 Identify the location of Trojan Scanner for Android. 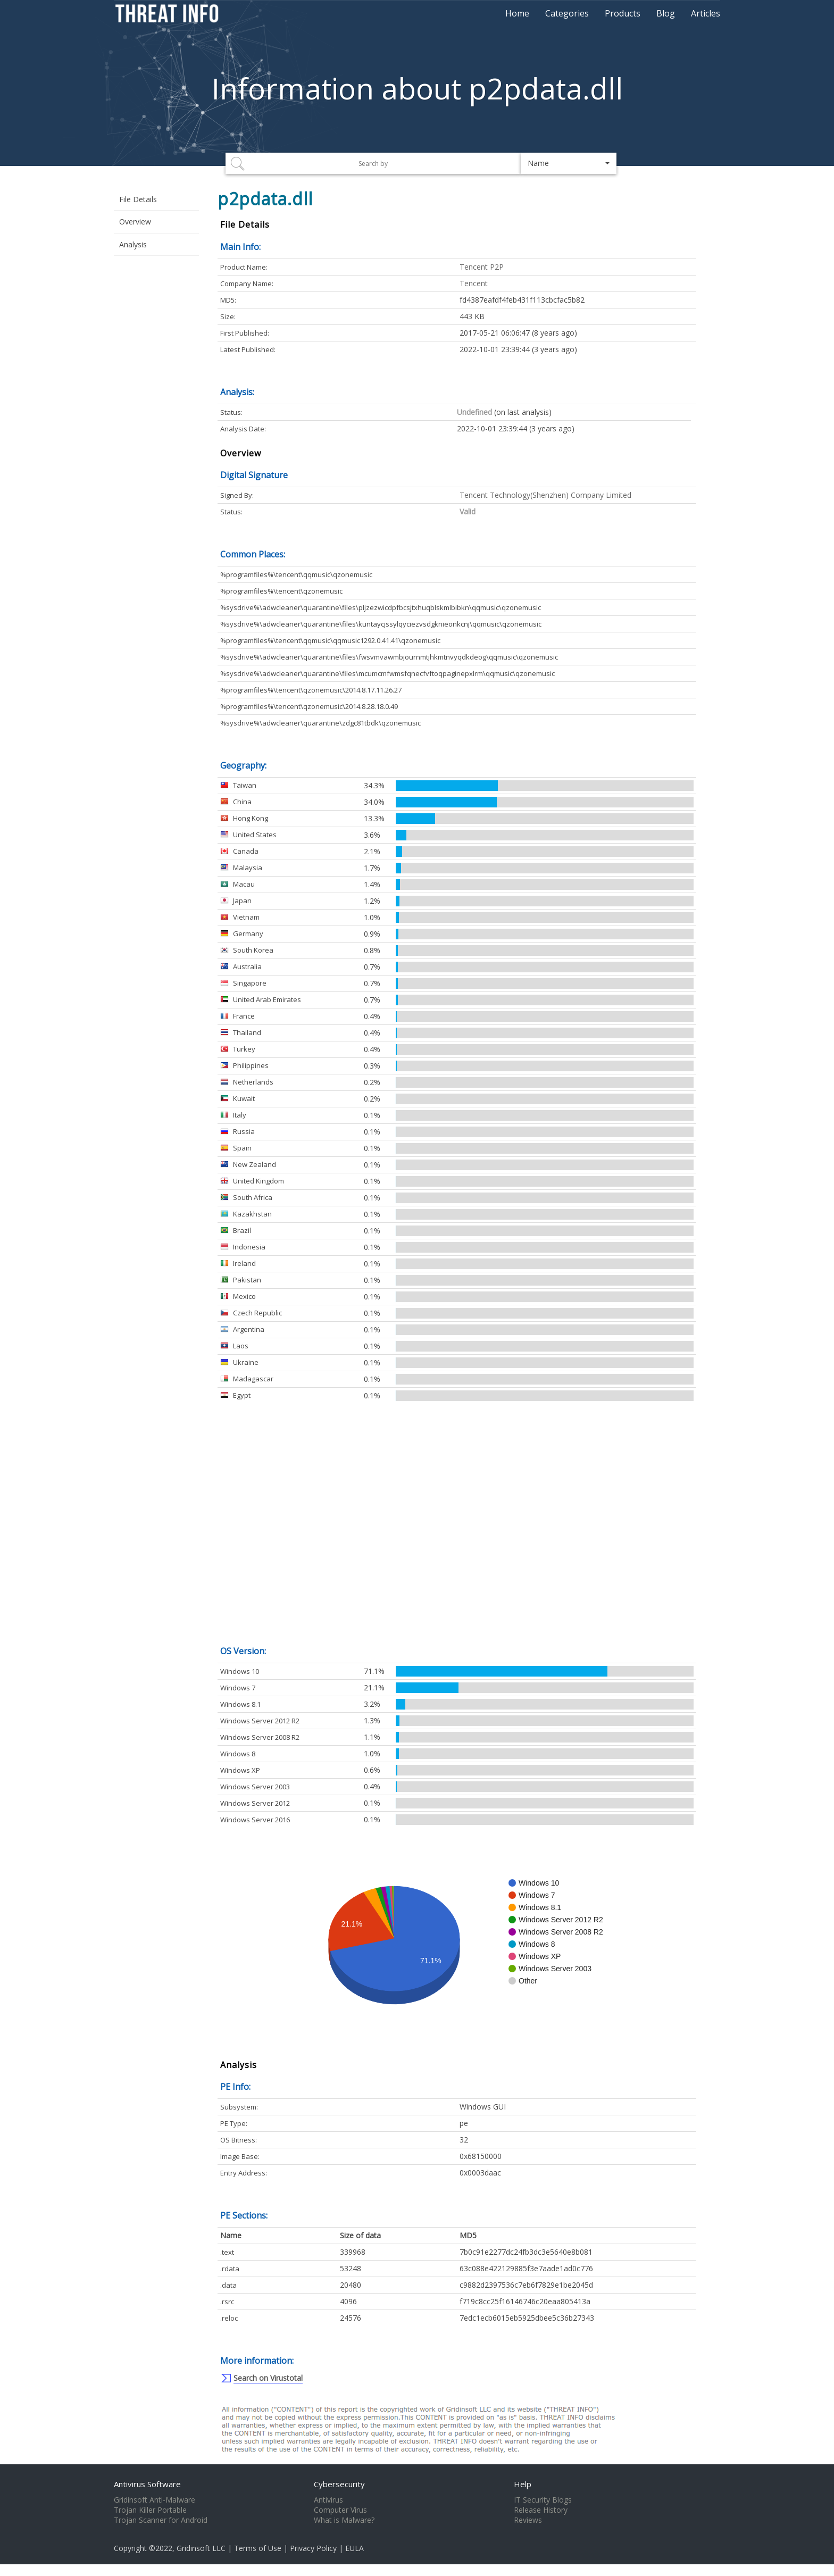
(160, 2520).